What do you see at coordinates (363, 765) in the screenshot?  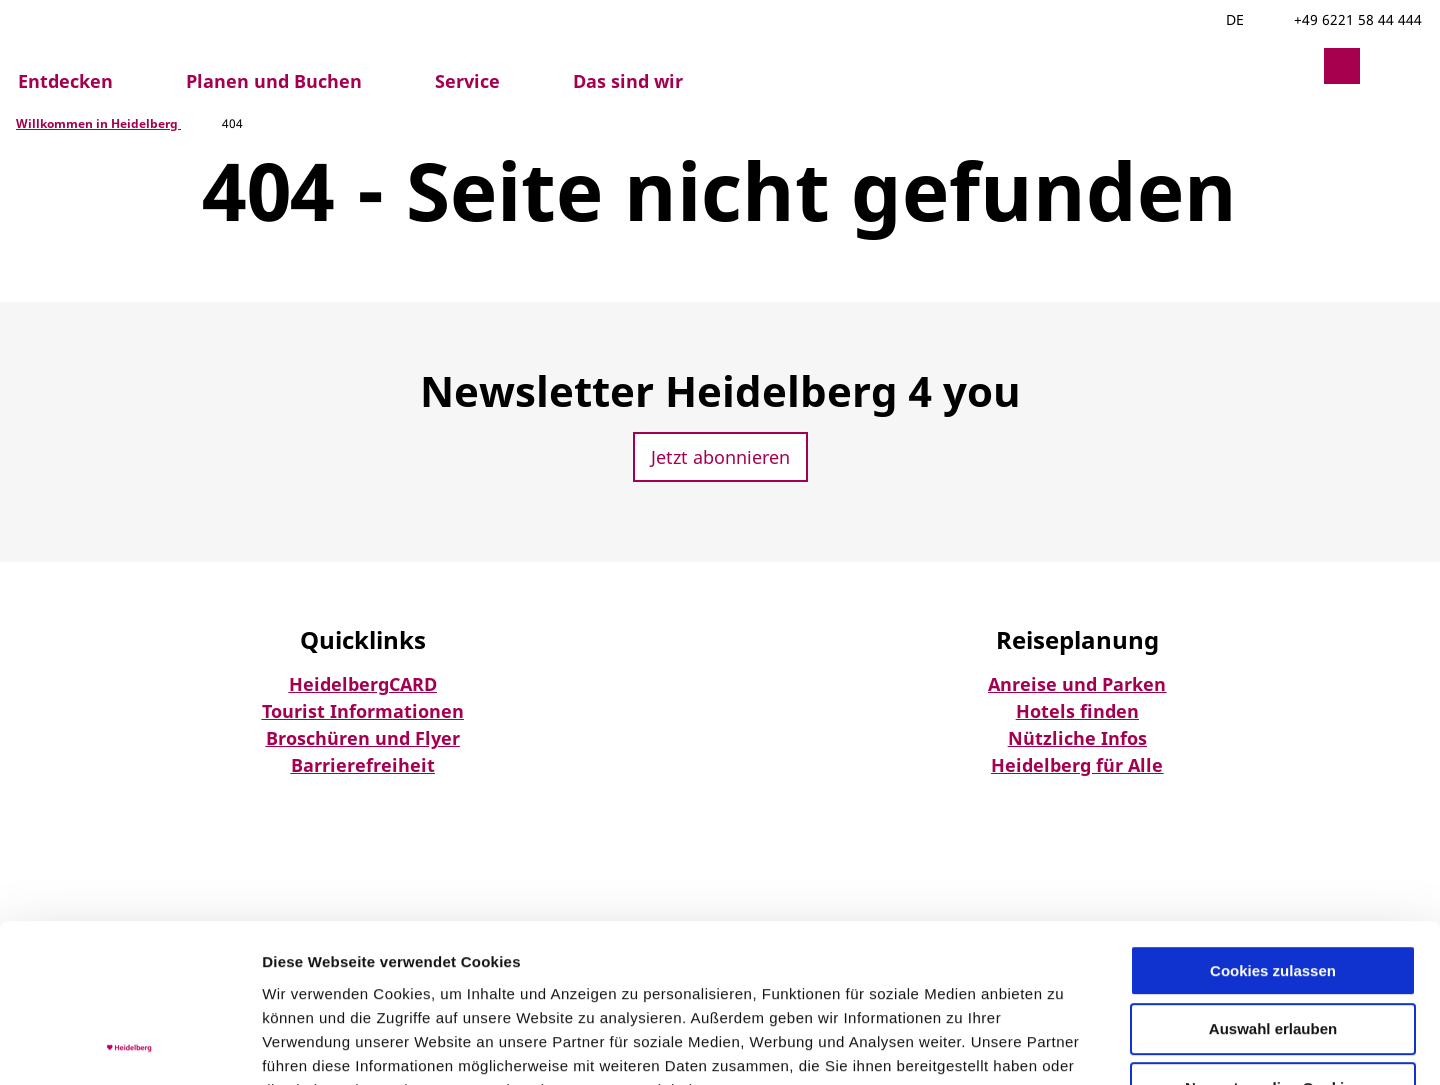 I see `Barrierefreiheit` at bounding box center [363, 765].